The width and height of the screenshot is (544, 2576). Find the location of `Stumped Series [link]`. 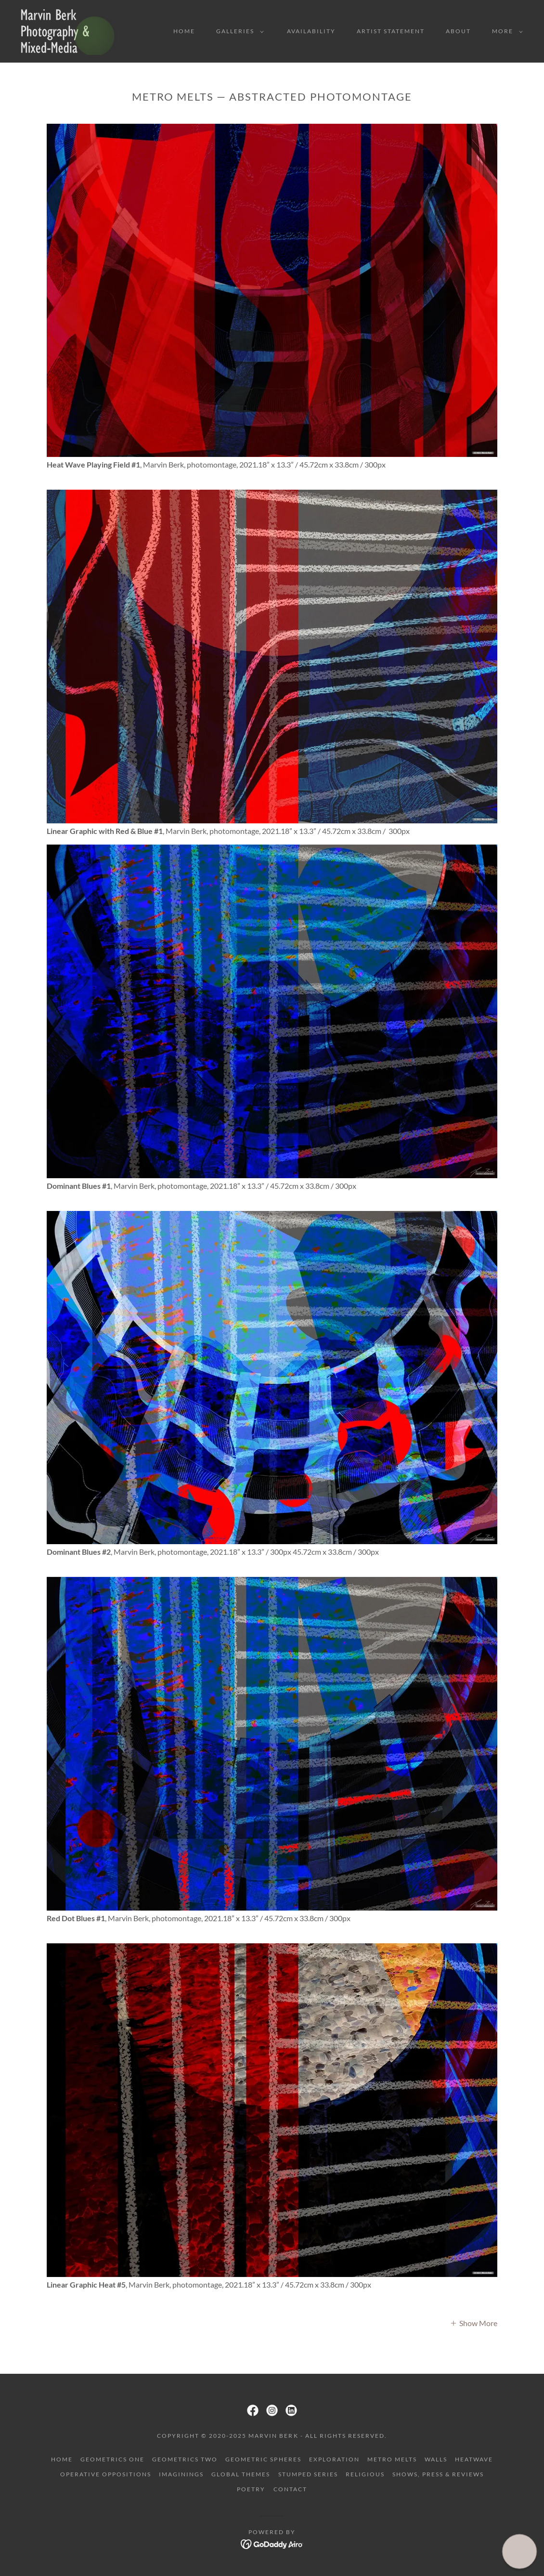

Stumped Series [link] is located at coordinates (308, 2474).